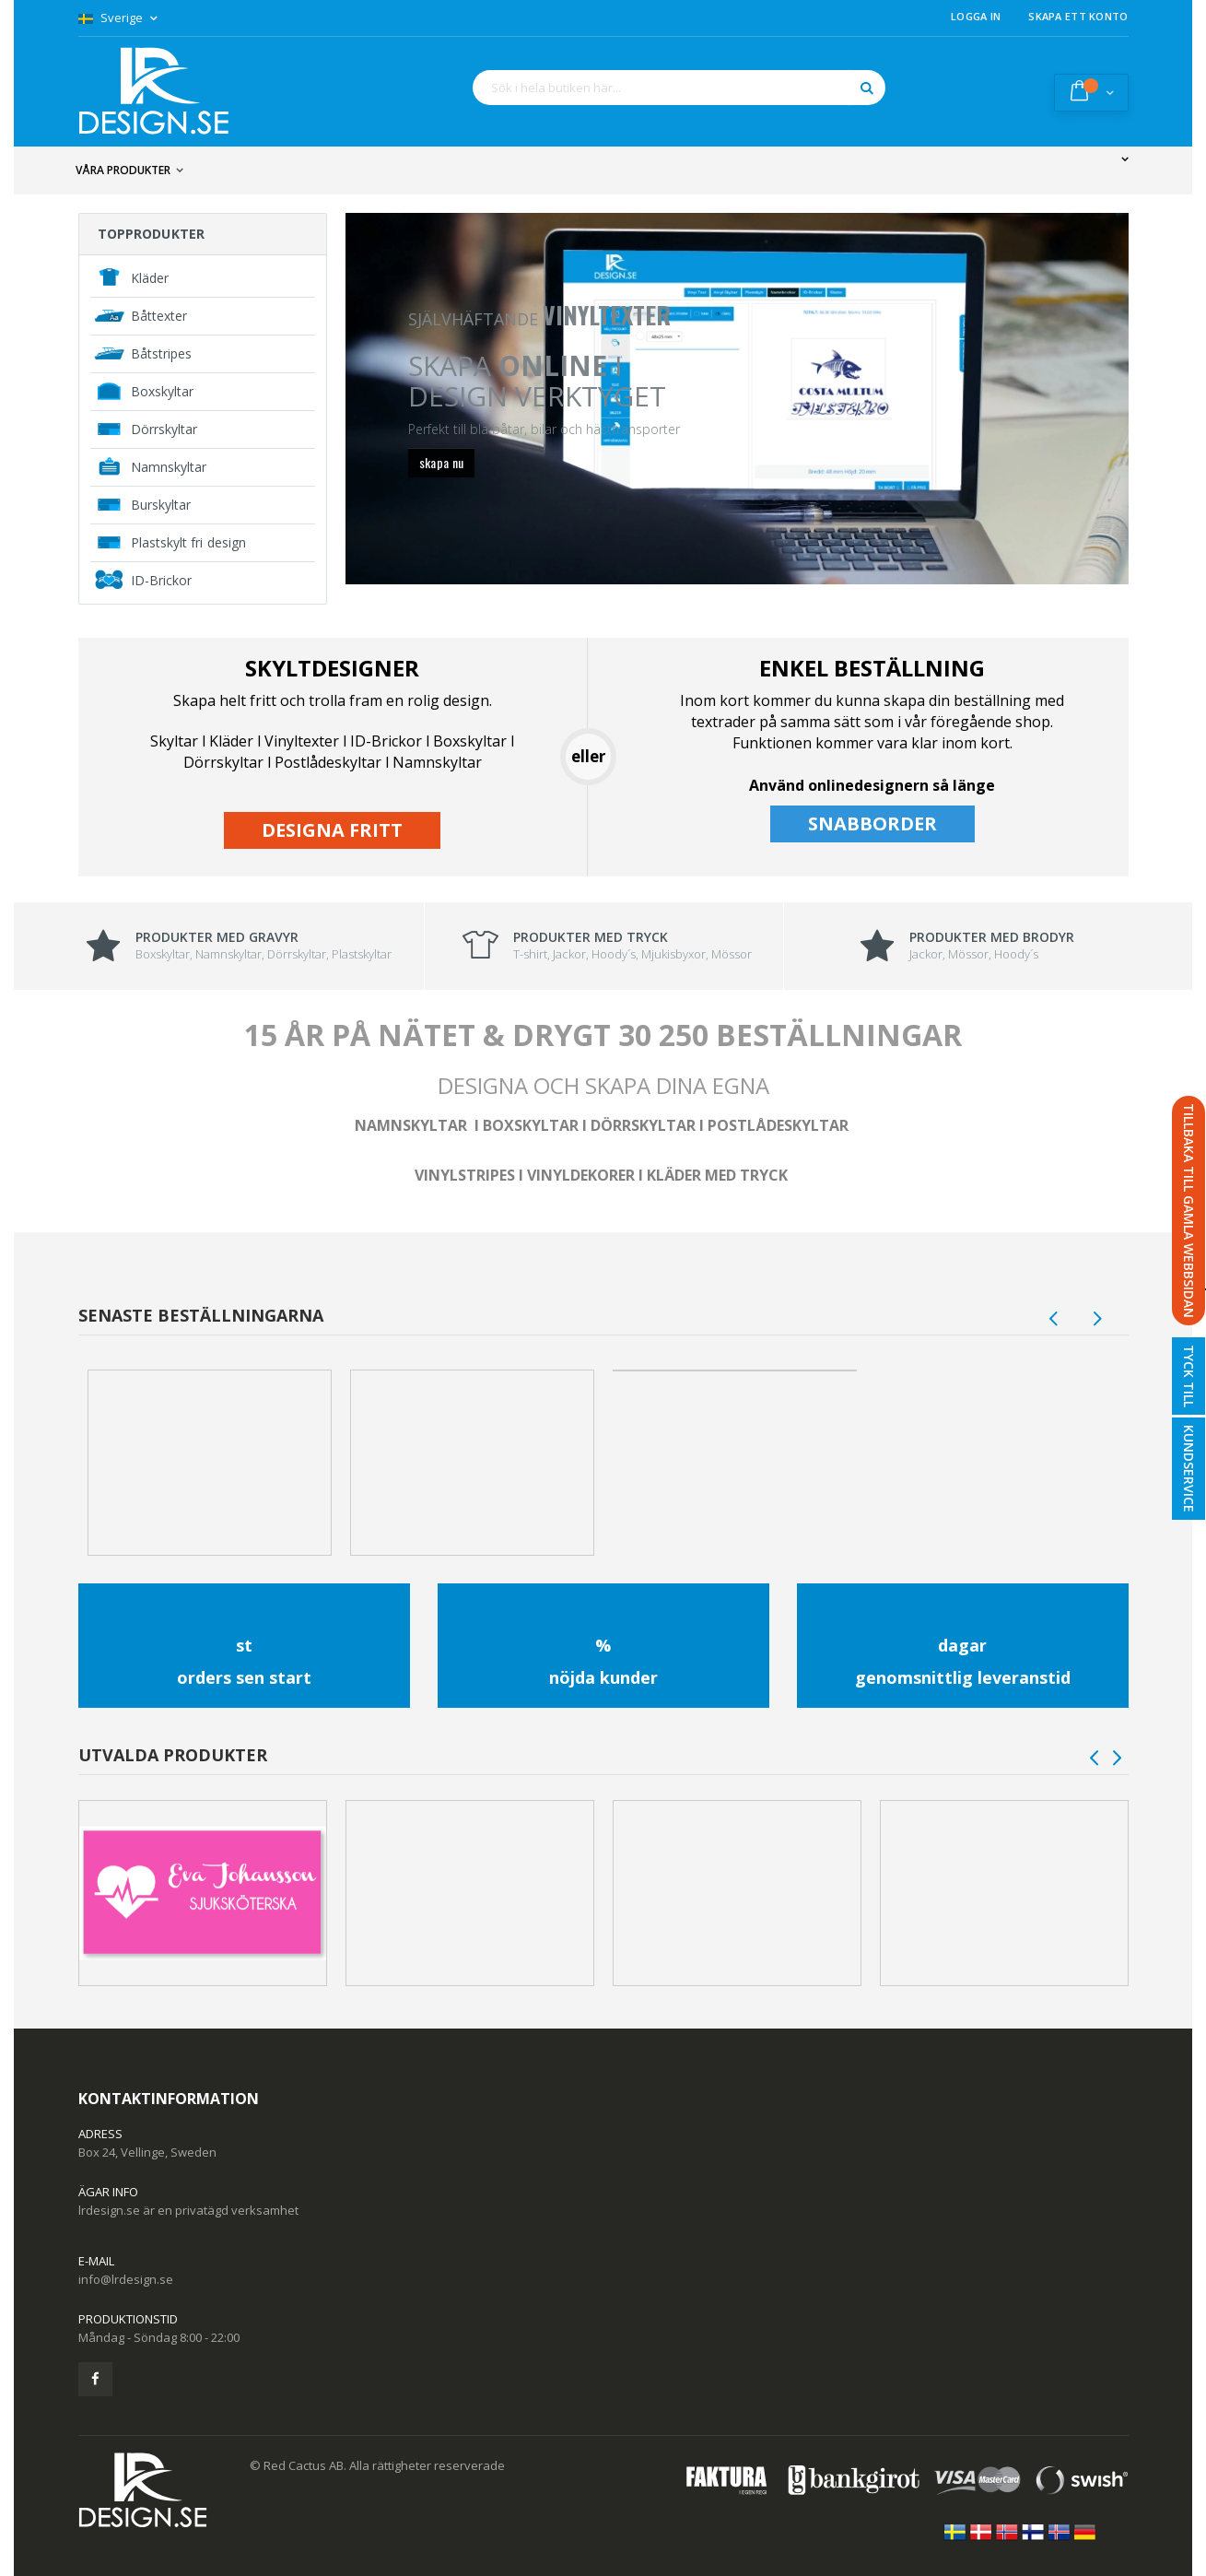 The height and width of the screenshot is (2576, 1206). Describe the element at coordinates (1189, 1468) in the screenshot. I see `Kundservice` at that location.